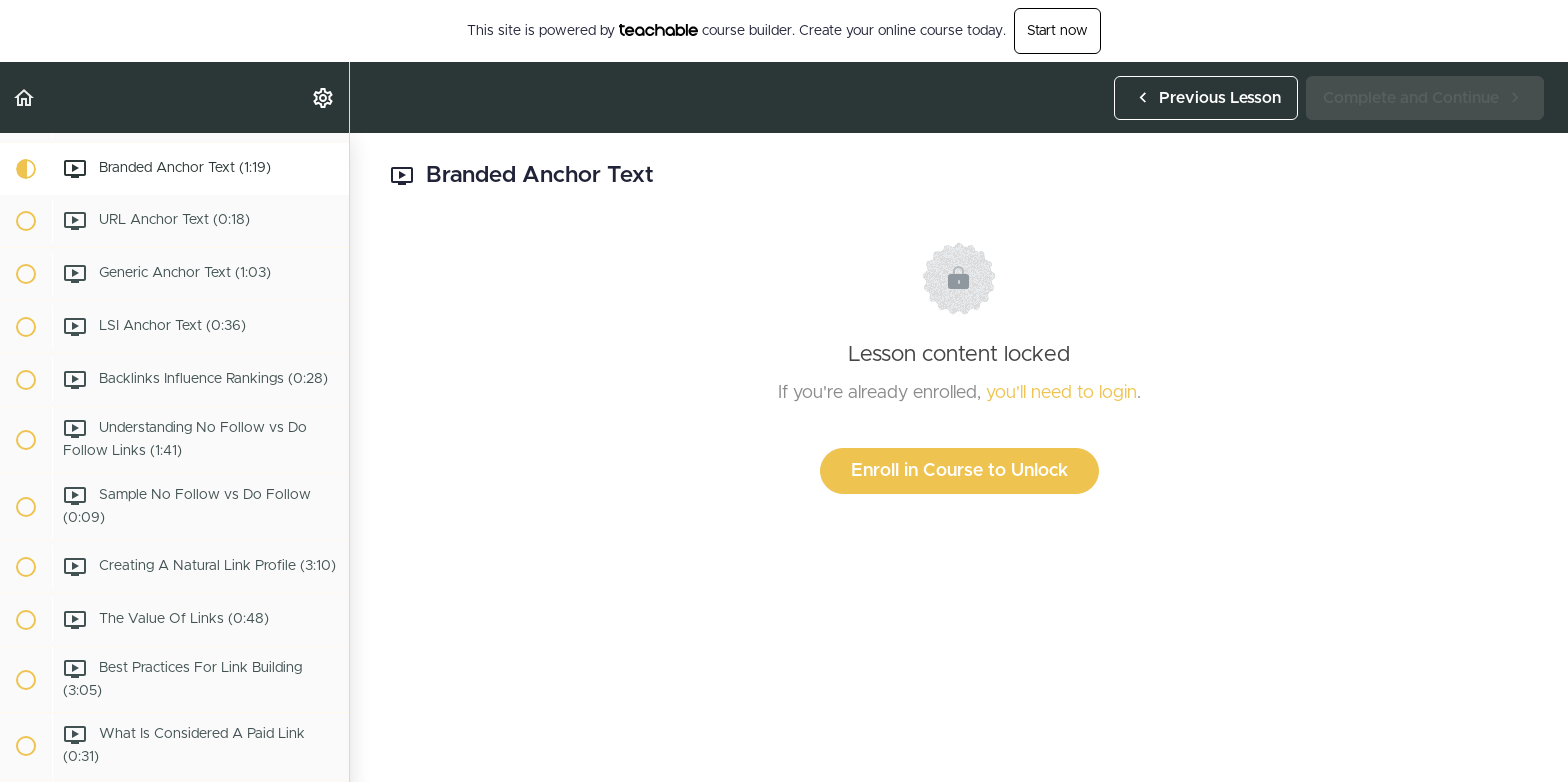  What do you see at coordinates (324, 97) in the screenshot?
I see `[menuitem]` at bounding box center [324, 97].